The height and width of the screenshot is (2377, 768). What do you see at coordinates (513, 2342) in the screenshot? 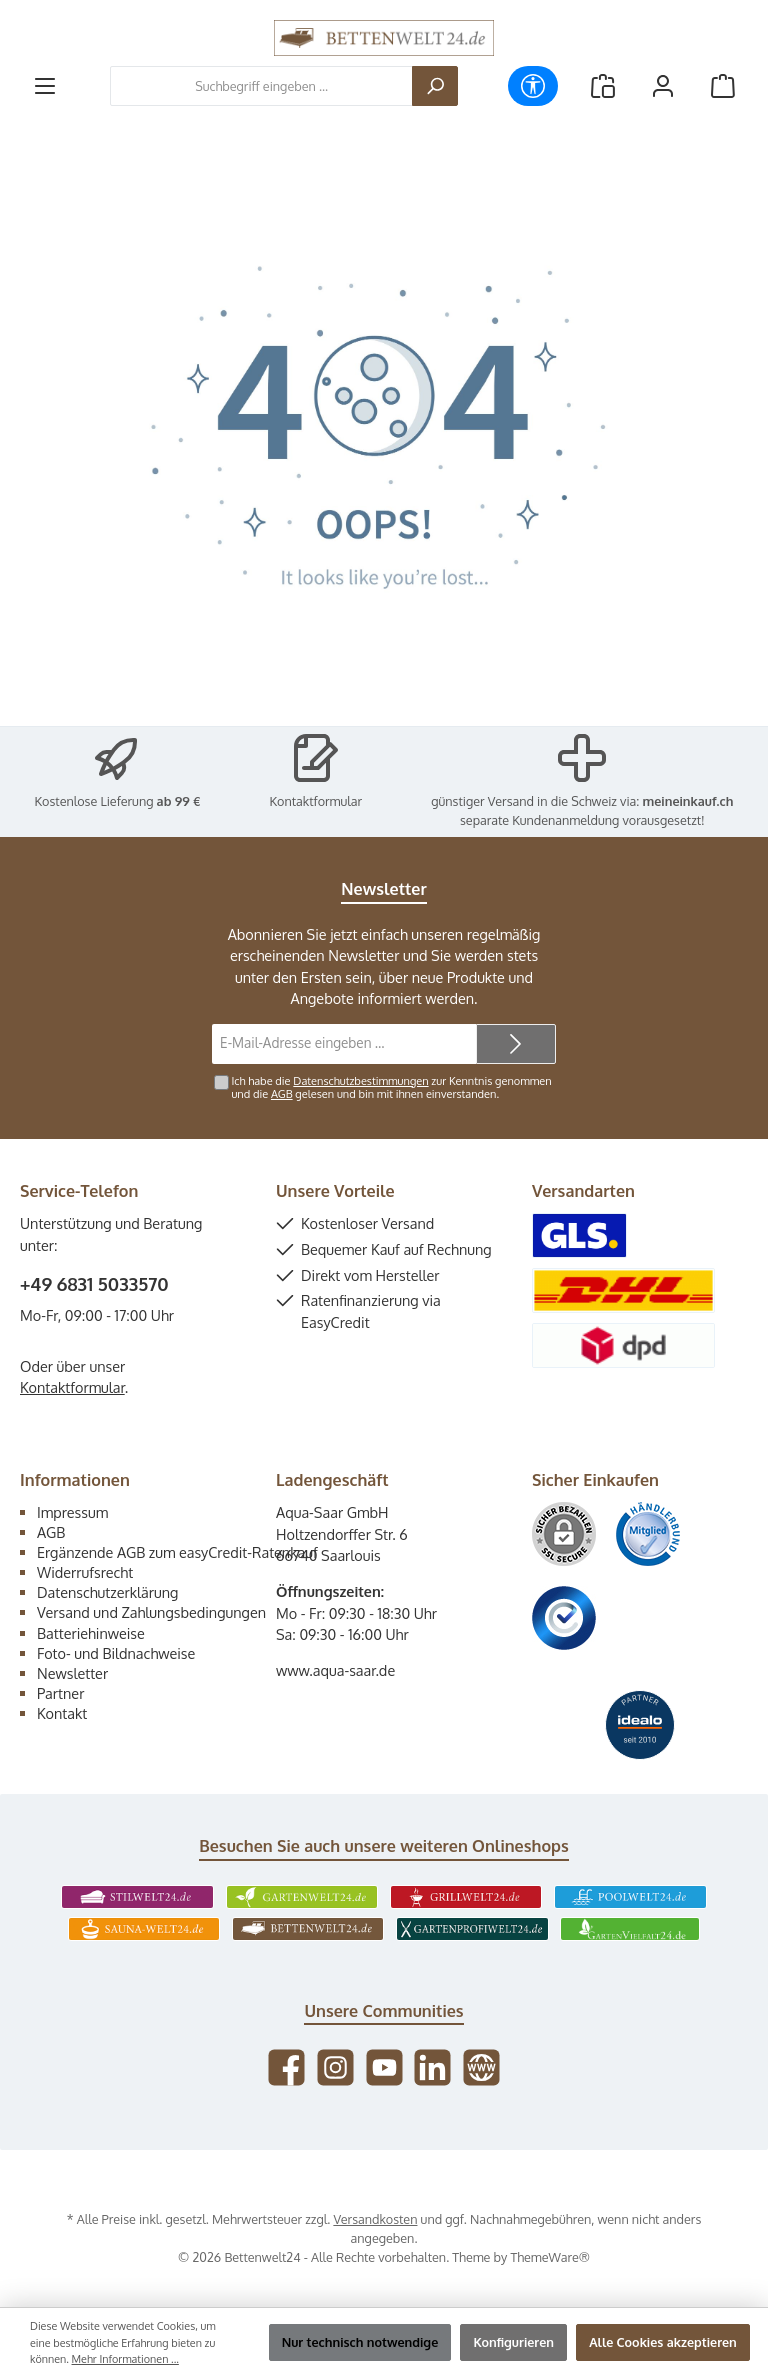
I see `Konfigurieren` at bounding box center [513, 2342].